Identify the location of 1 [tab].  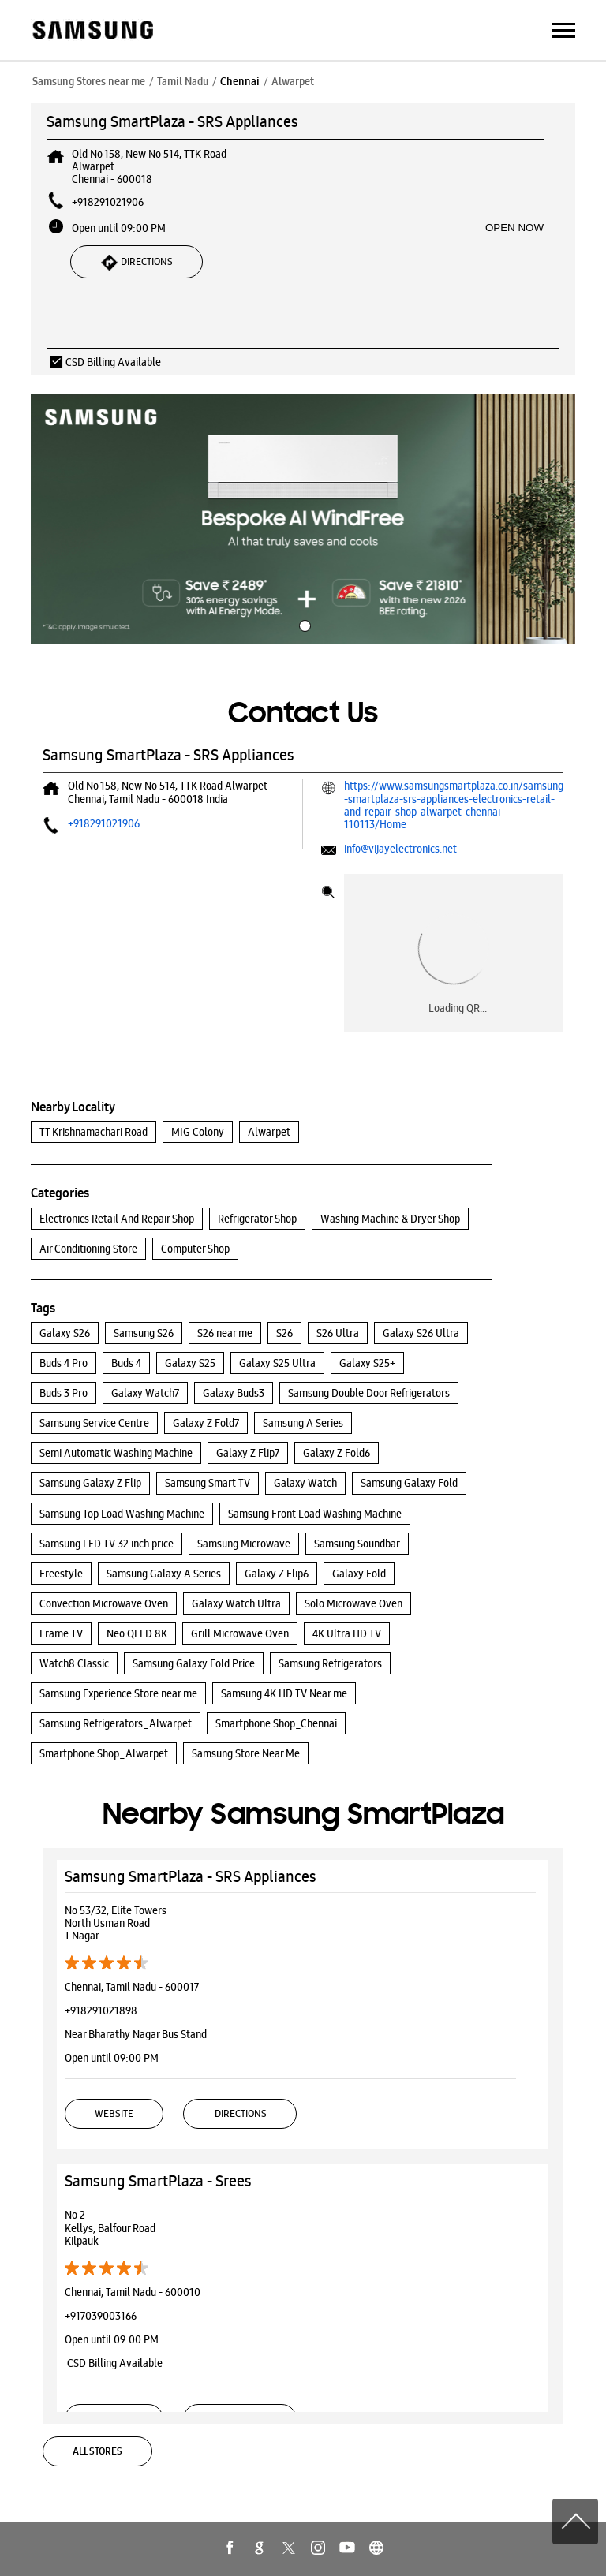
(303, 624).